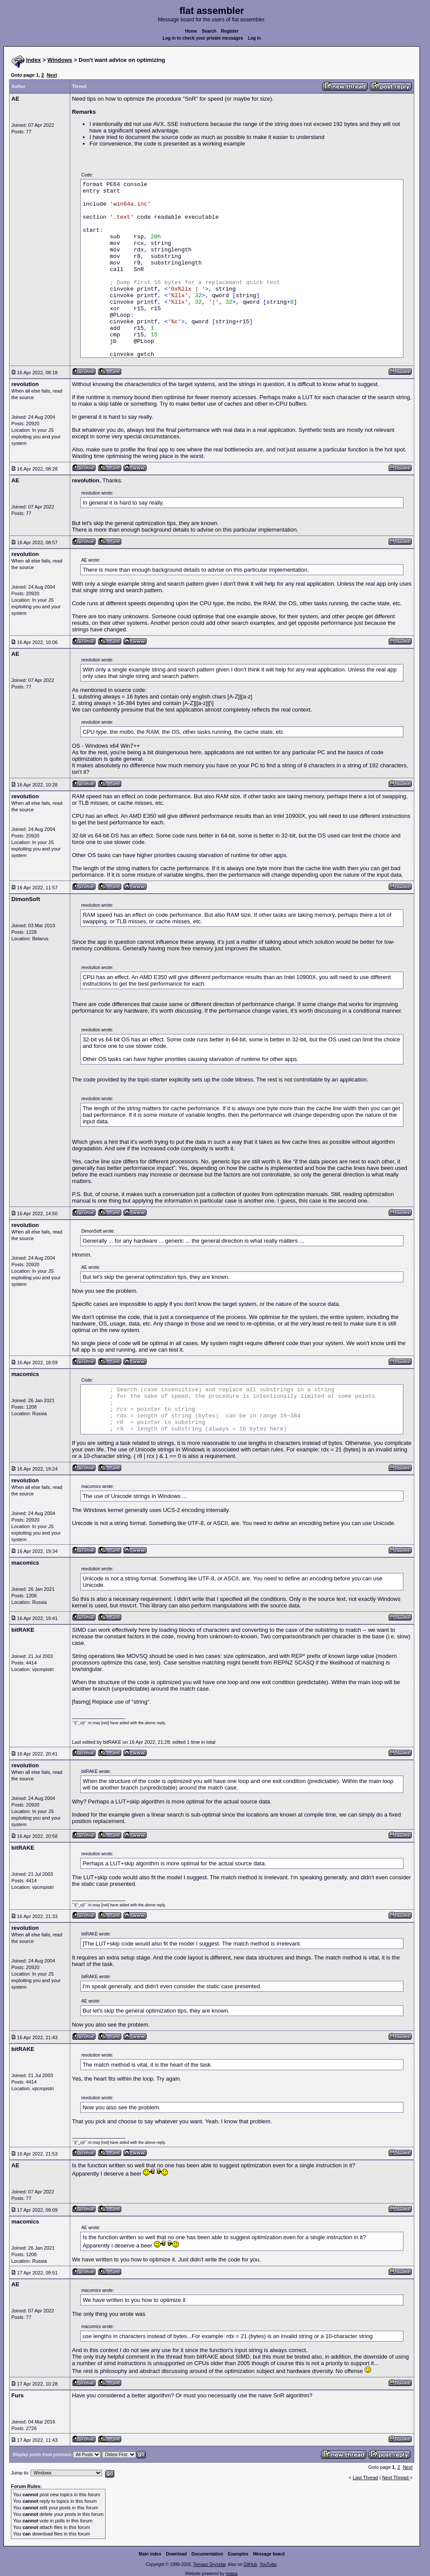 The height and width of the screenshot is (2576, 430). What do you see at coordinates (254, 38) in the screenshot?
I see `Log in` at bounding box center [254, 38].